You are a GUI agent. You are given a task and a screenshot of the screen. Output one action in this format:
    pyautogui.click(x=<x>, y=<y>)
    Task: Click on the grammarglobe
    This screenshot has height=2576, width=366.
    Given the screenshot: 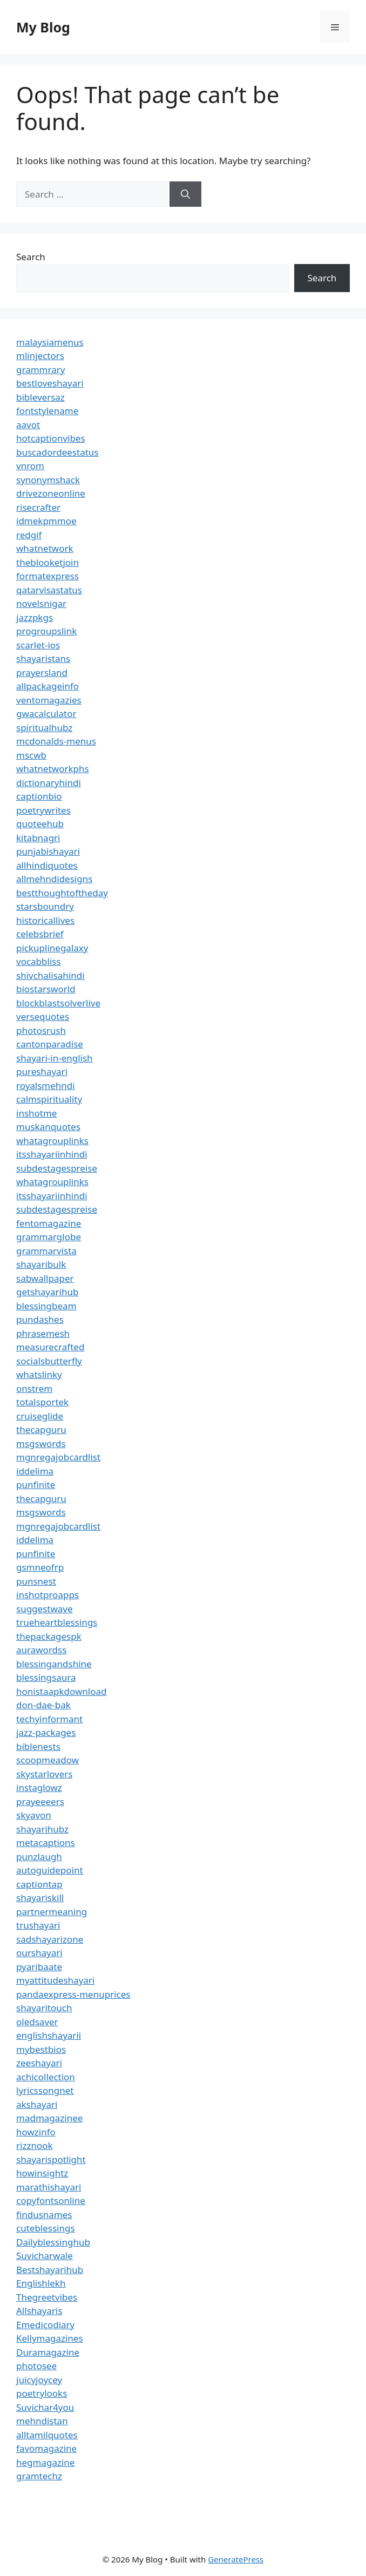 What is the action you would take?
    pyautogui.click(x=48, y=1236)
    